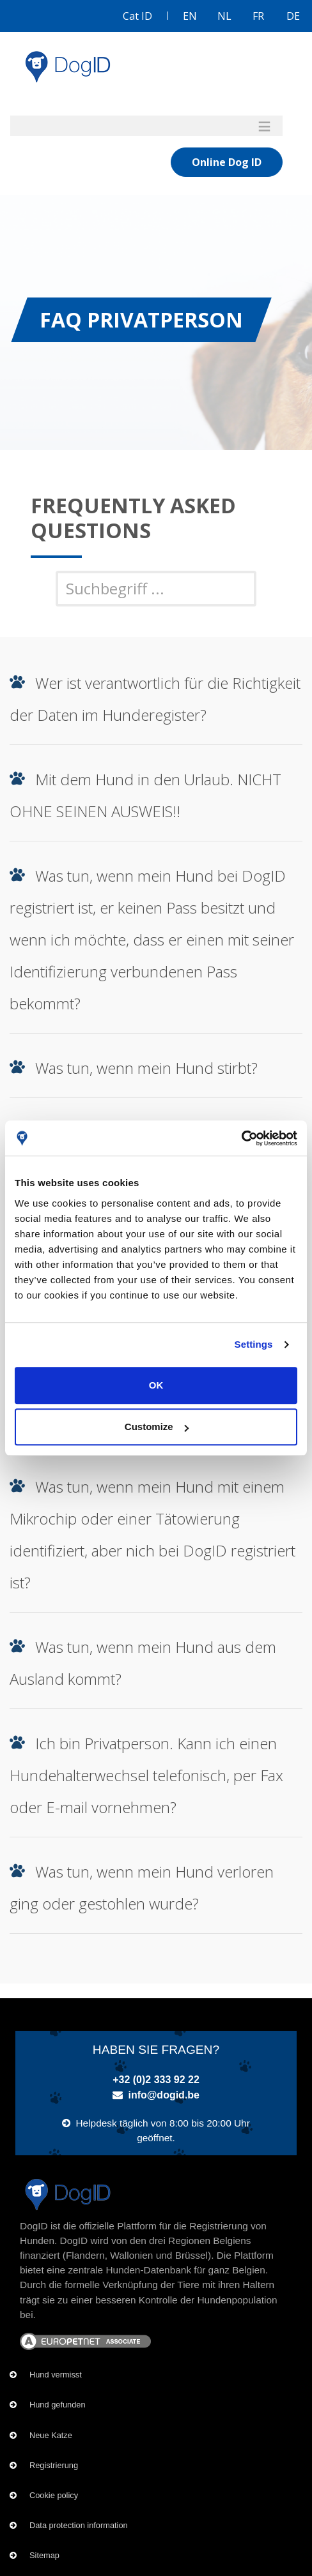 The height and width of the screenshot is (2576, 312). What do you see at coordinates (293, 16) in the screenshot?
I see `DE` at bounding box center [293, 16].